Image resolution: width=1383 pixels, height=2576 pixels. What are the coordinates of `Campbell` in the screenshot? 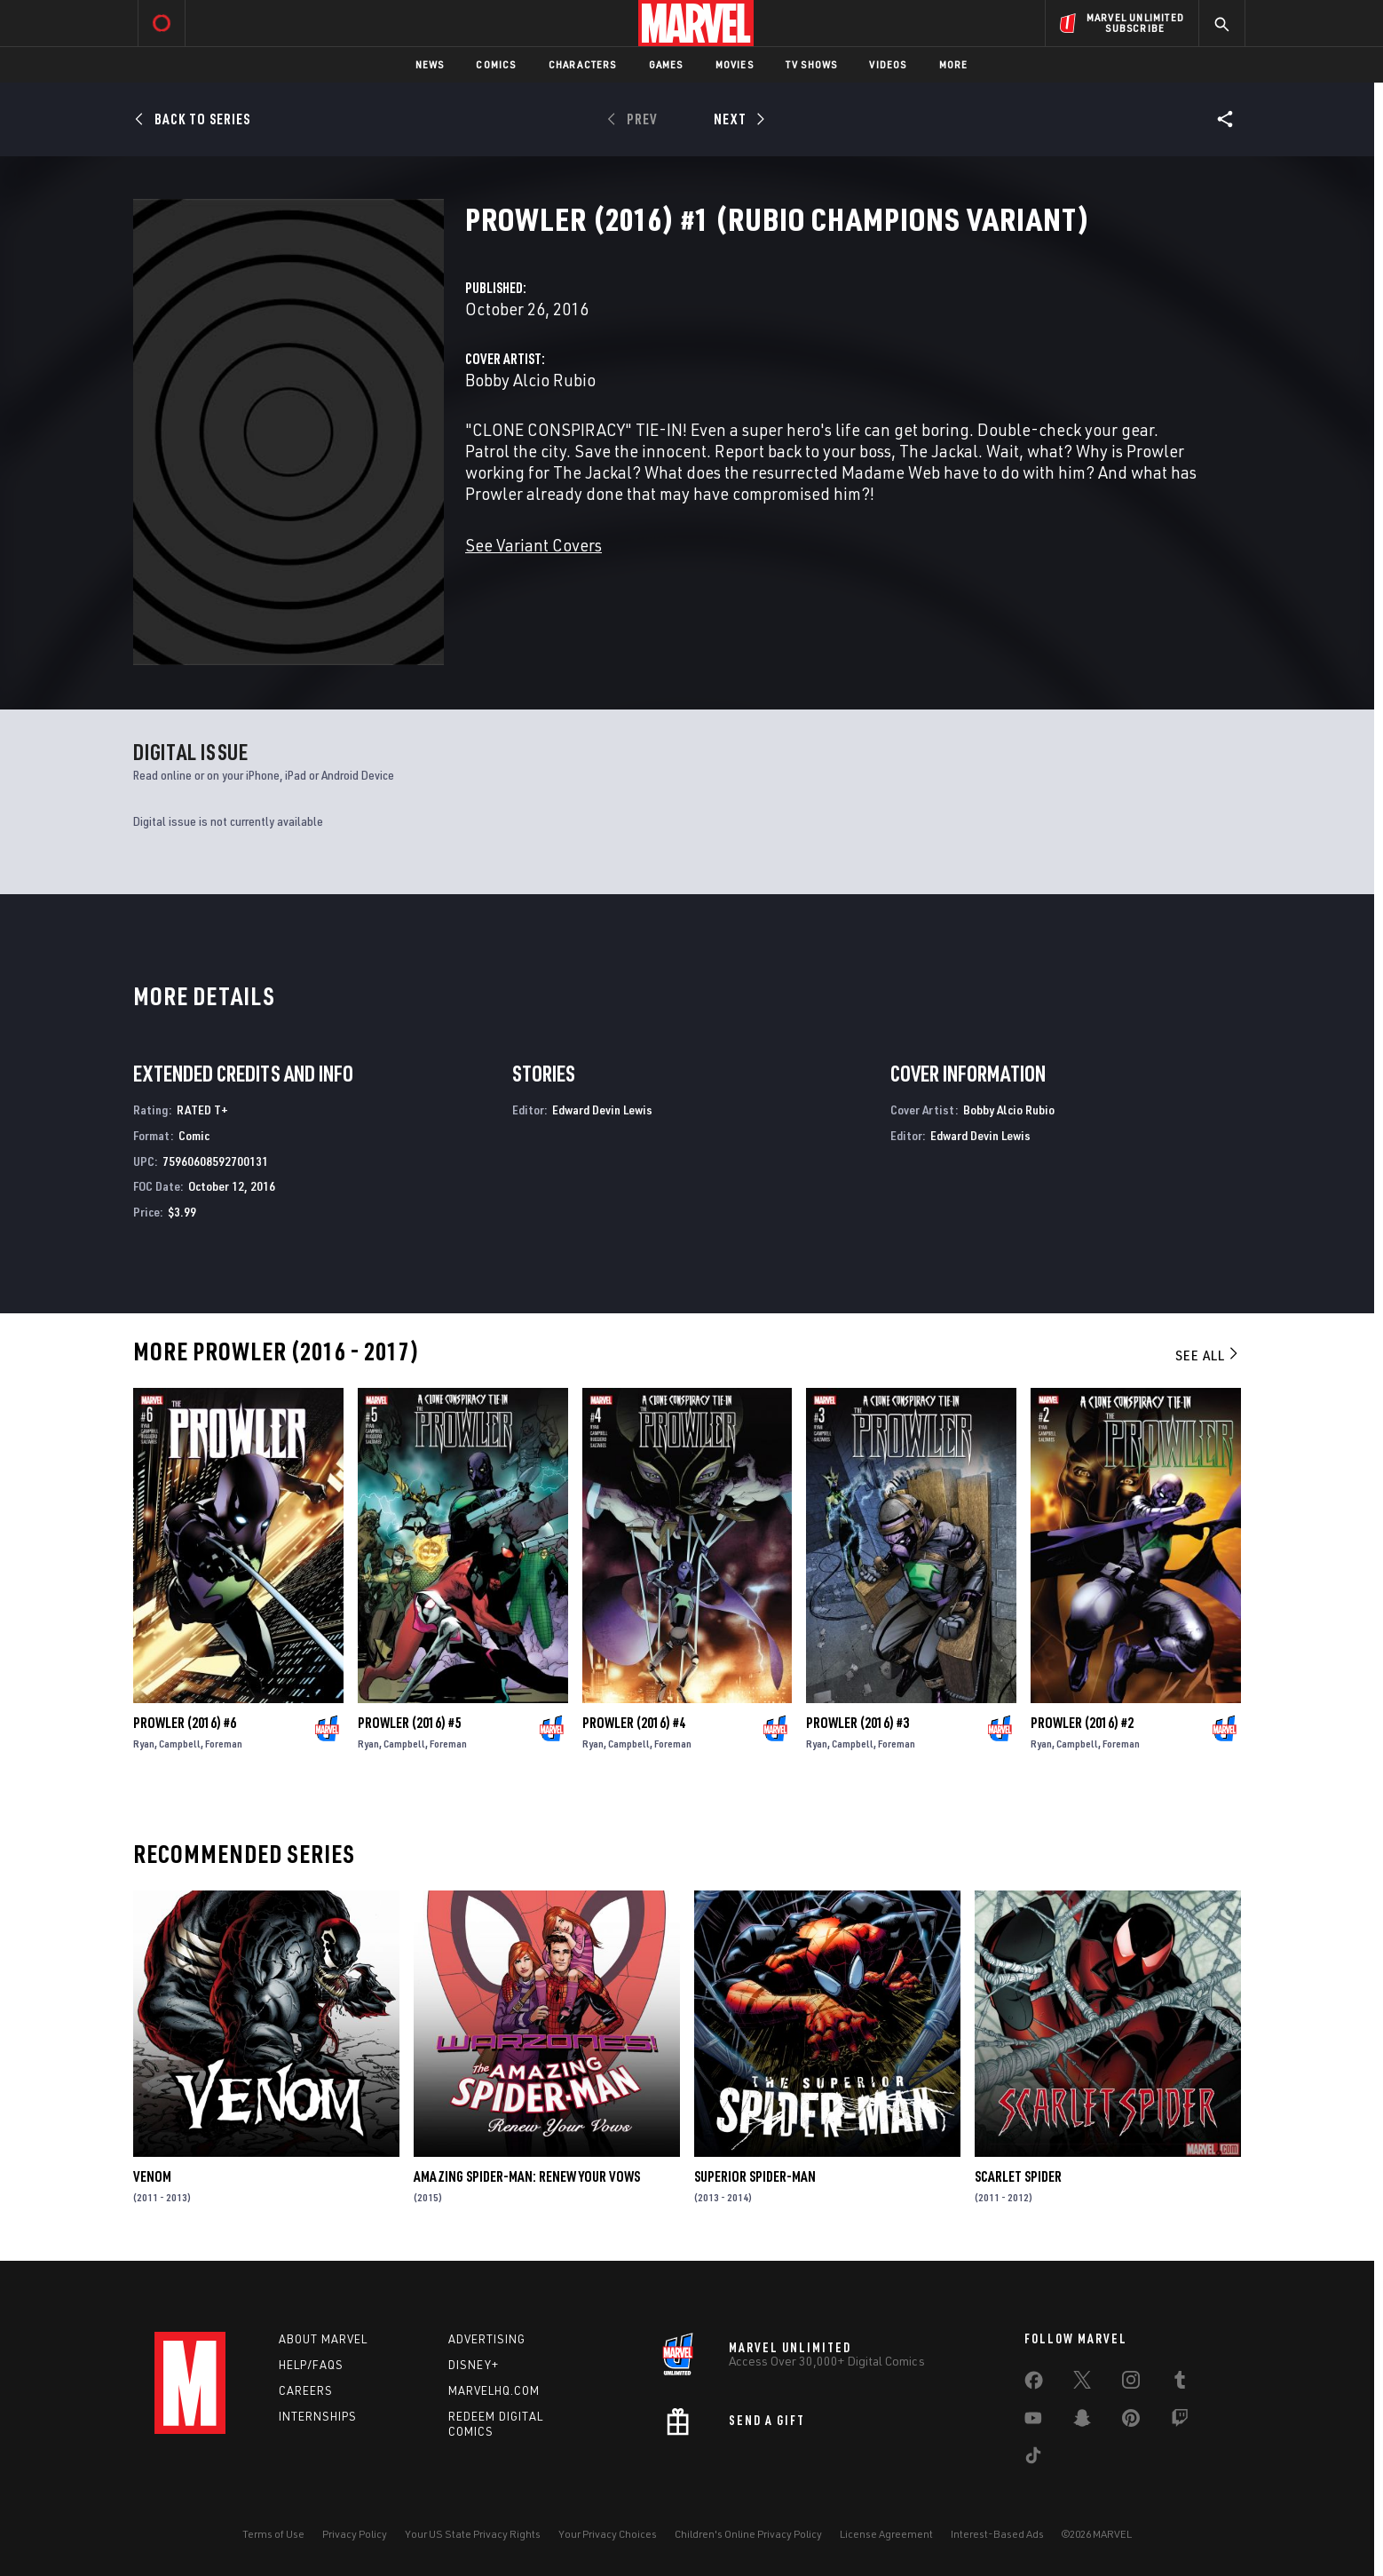 It's located at (180, 1743).